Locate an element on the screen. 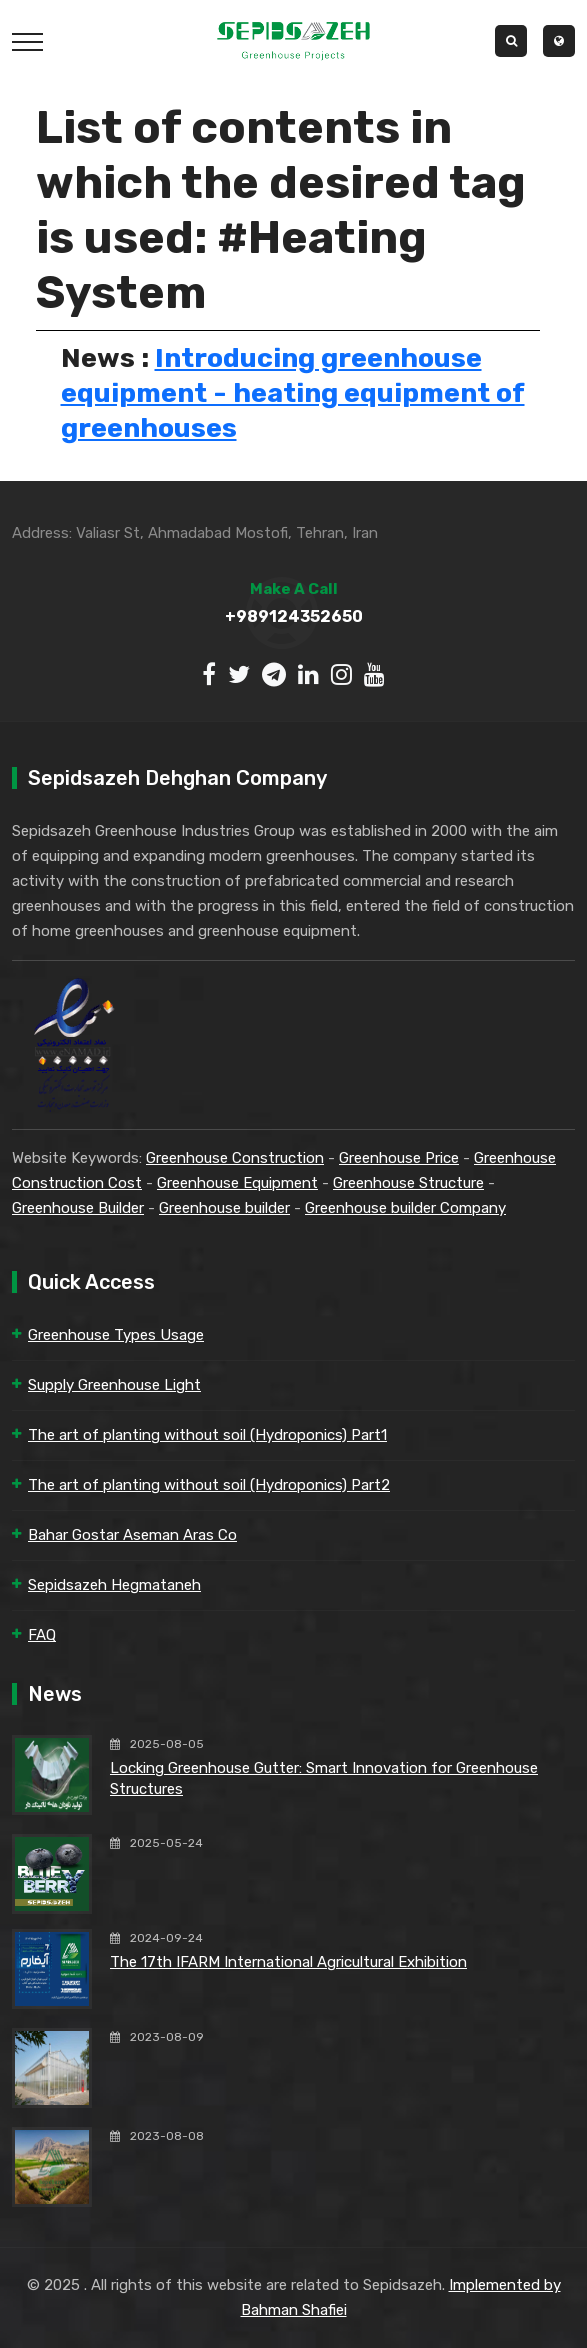 The height and width of the screenshot is (2348, 587). Greenhouse Price is located at coordinates (399, 1158).